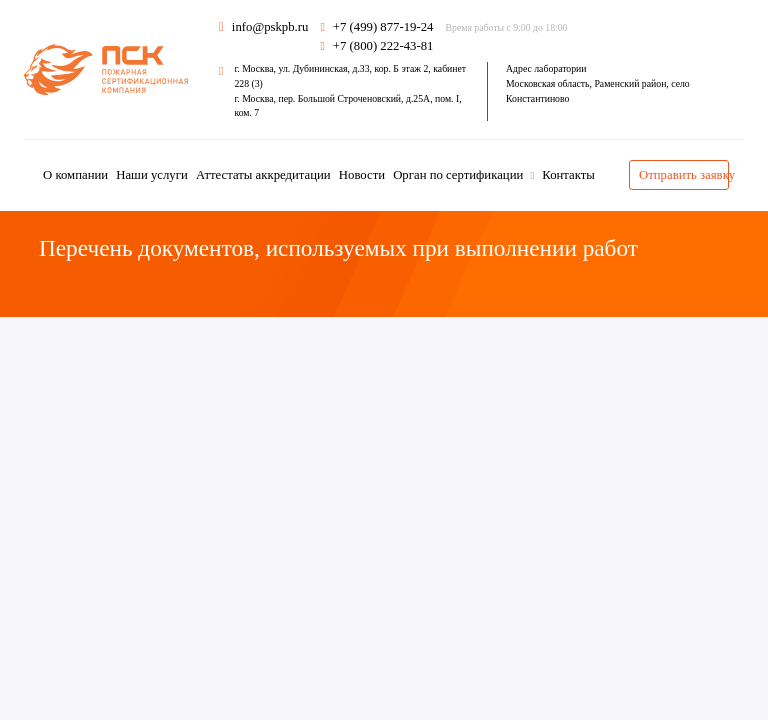  What do you see at coordinates (459, 175) in the screenshot?
I see `Орган по сертификации` at bounding box center [459, 175].